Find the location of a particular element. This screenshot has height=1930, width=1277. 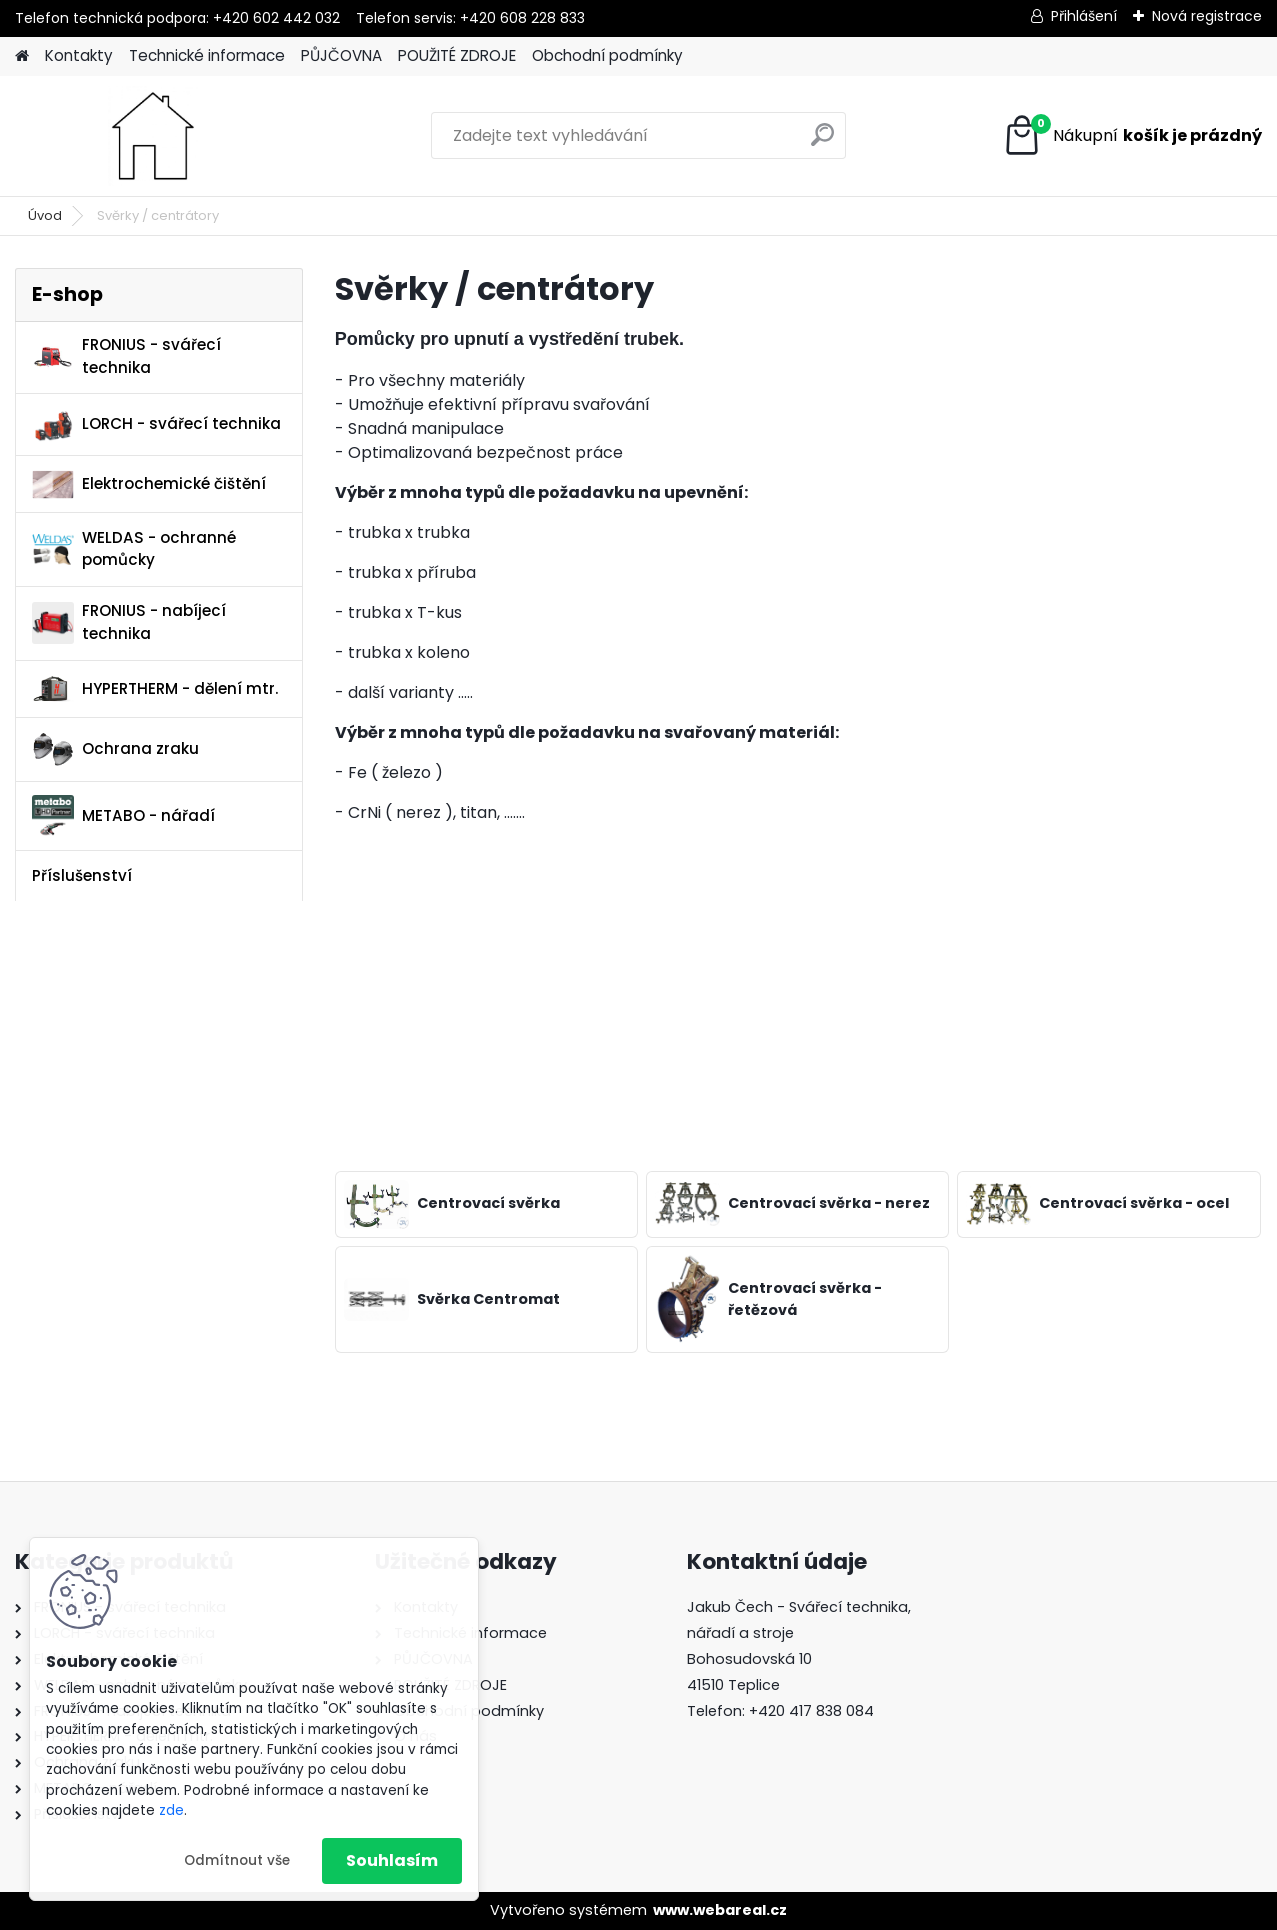

Přihlášení is located at coordinates (1084, 16).